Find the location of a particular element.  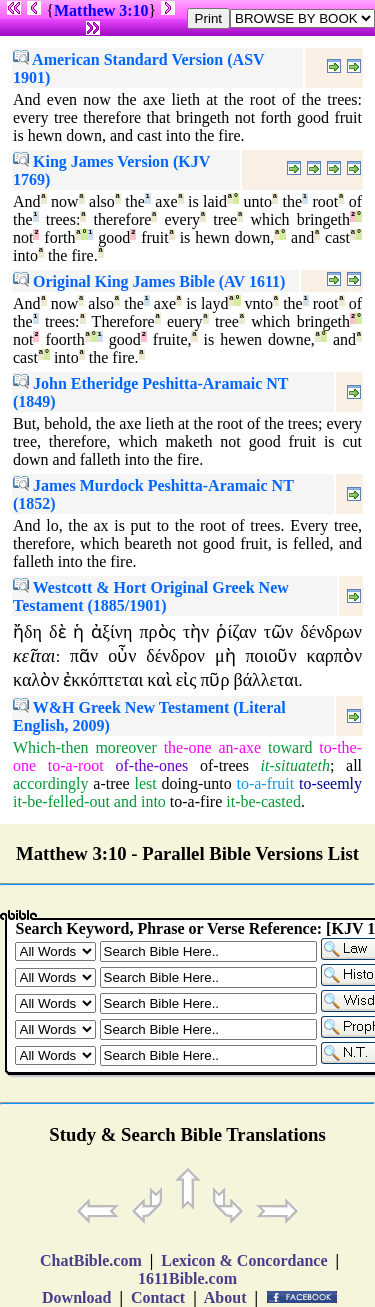

οὖν is located at coordinates (122, 656).